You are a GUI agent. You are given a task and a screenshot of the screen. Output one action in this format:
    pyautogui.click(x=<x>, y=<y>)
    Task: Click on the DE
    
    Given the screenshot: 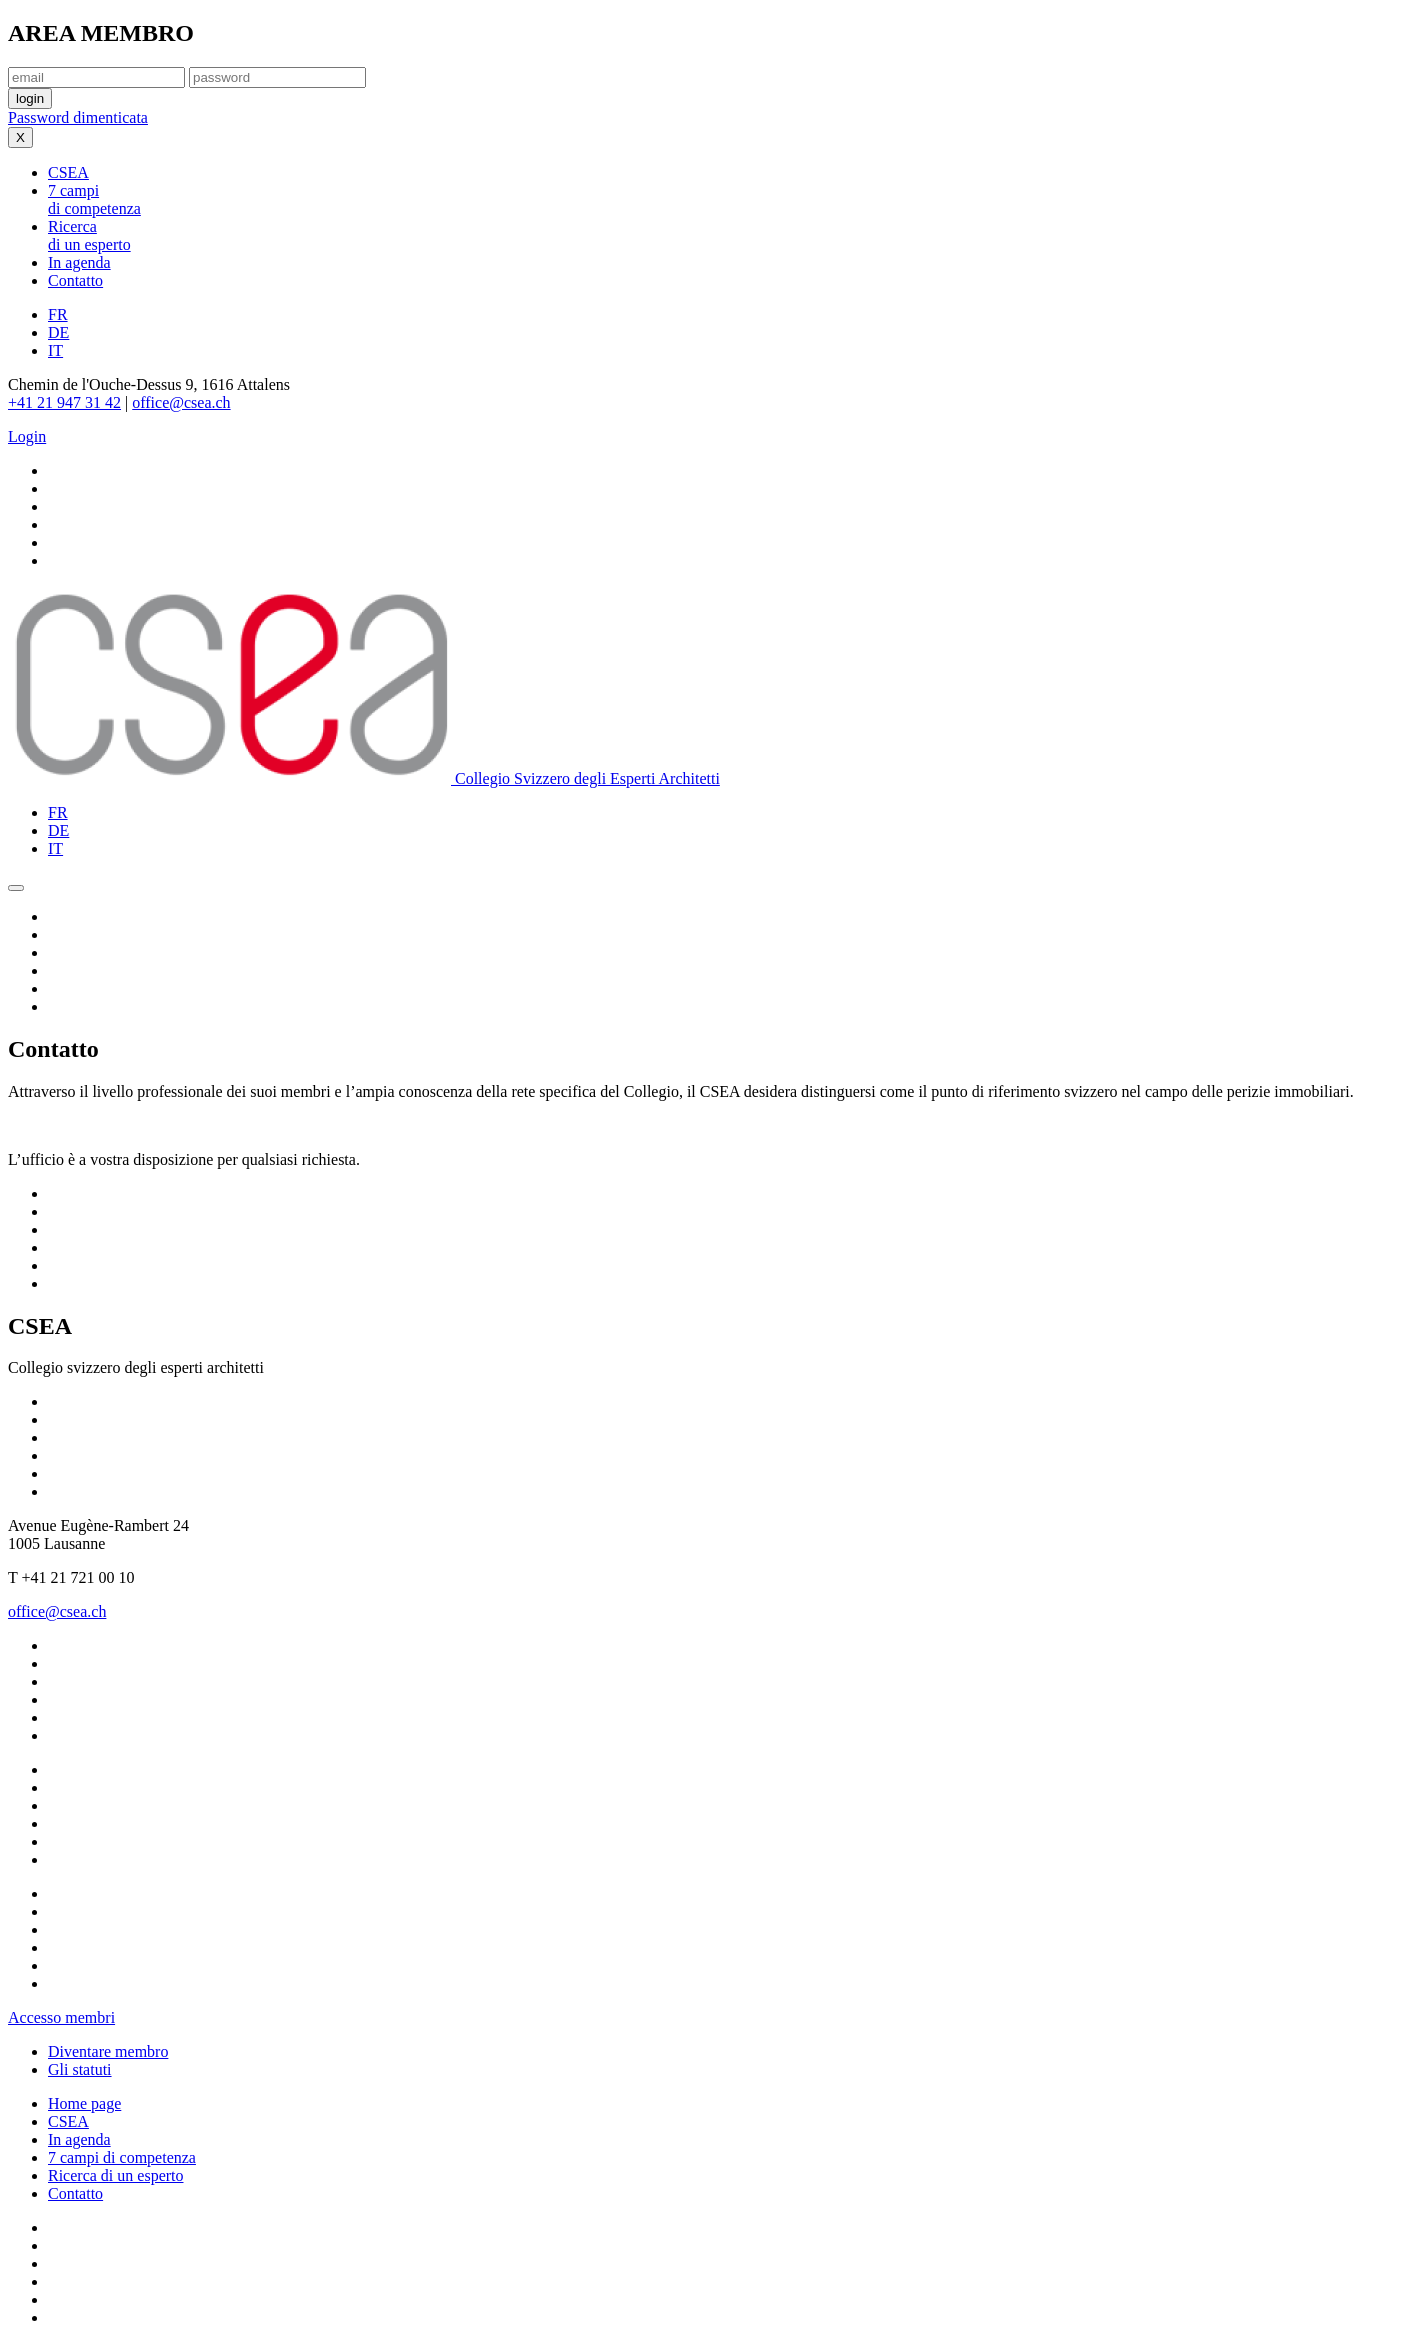 What is the action you would take?
    pyautogui.click(x=58, y=332)
    